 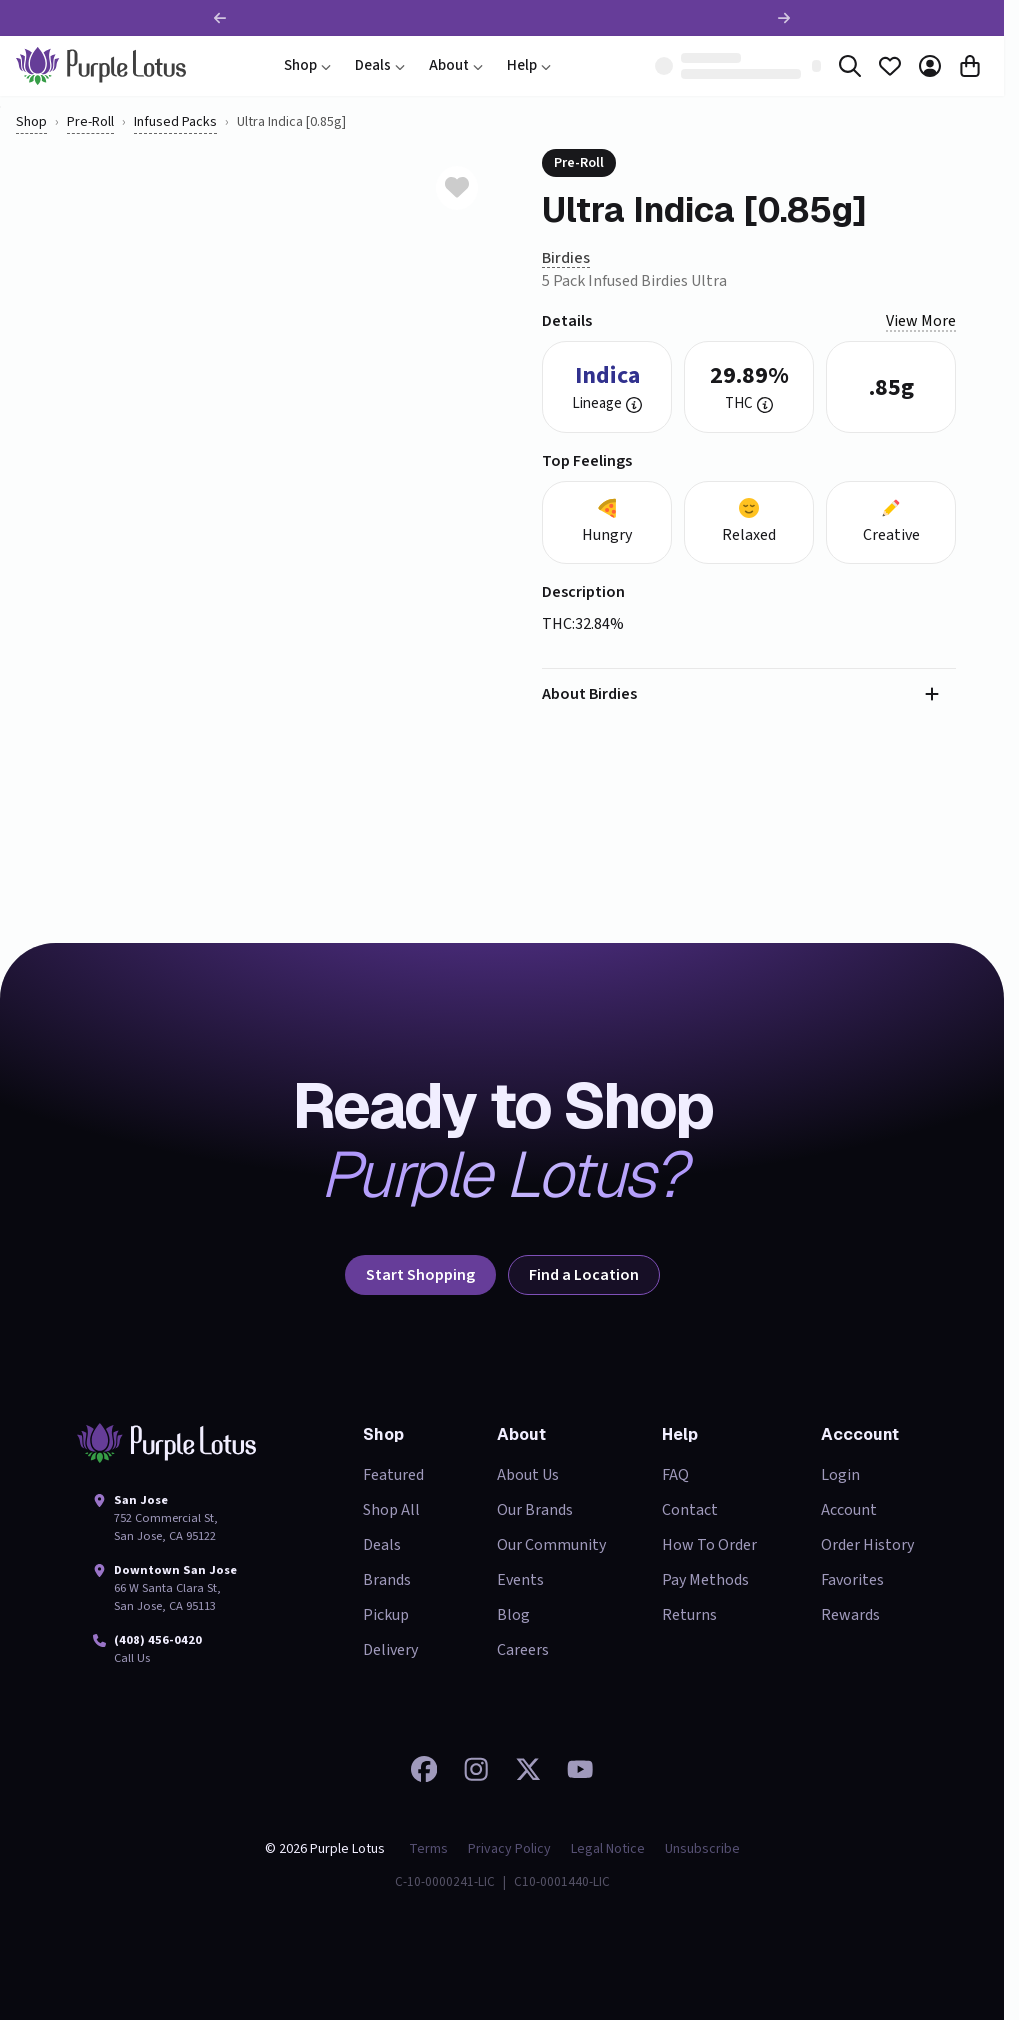 What do you see at coordinates (690, 1510) in the screenshot?
I see `Contact` at bounding box center [690, 1510].